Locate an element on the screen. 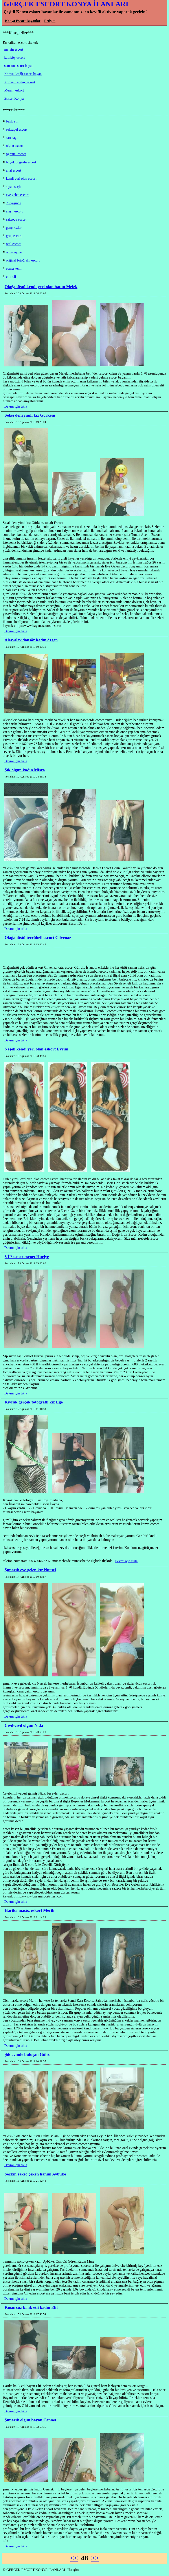  İletişim is located at coordinates (49, 21).